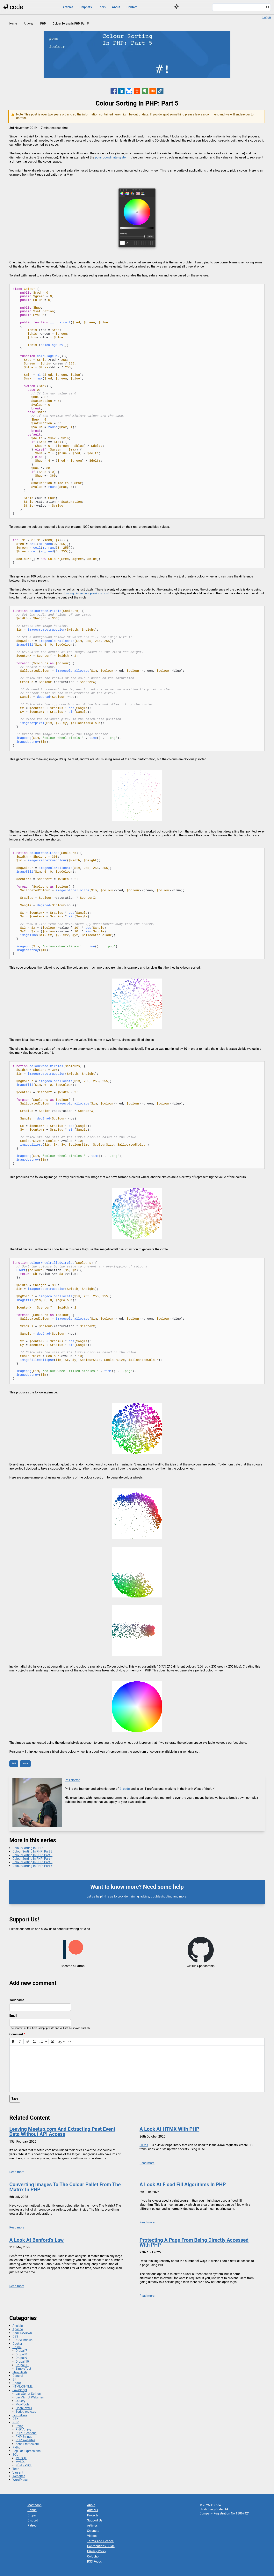  Describe the element at coordinates (26, 2451) in the screenshot. I see `Regular Expressions` at that location.